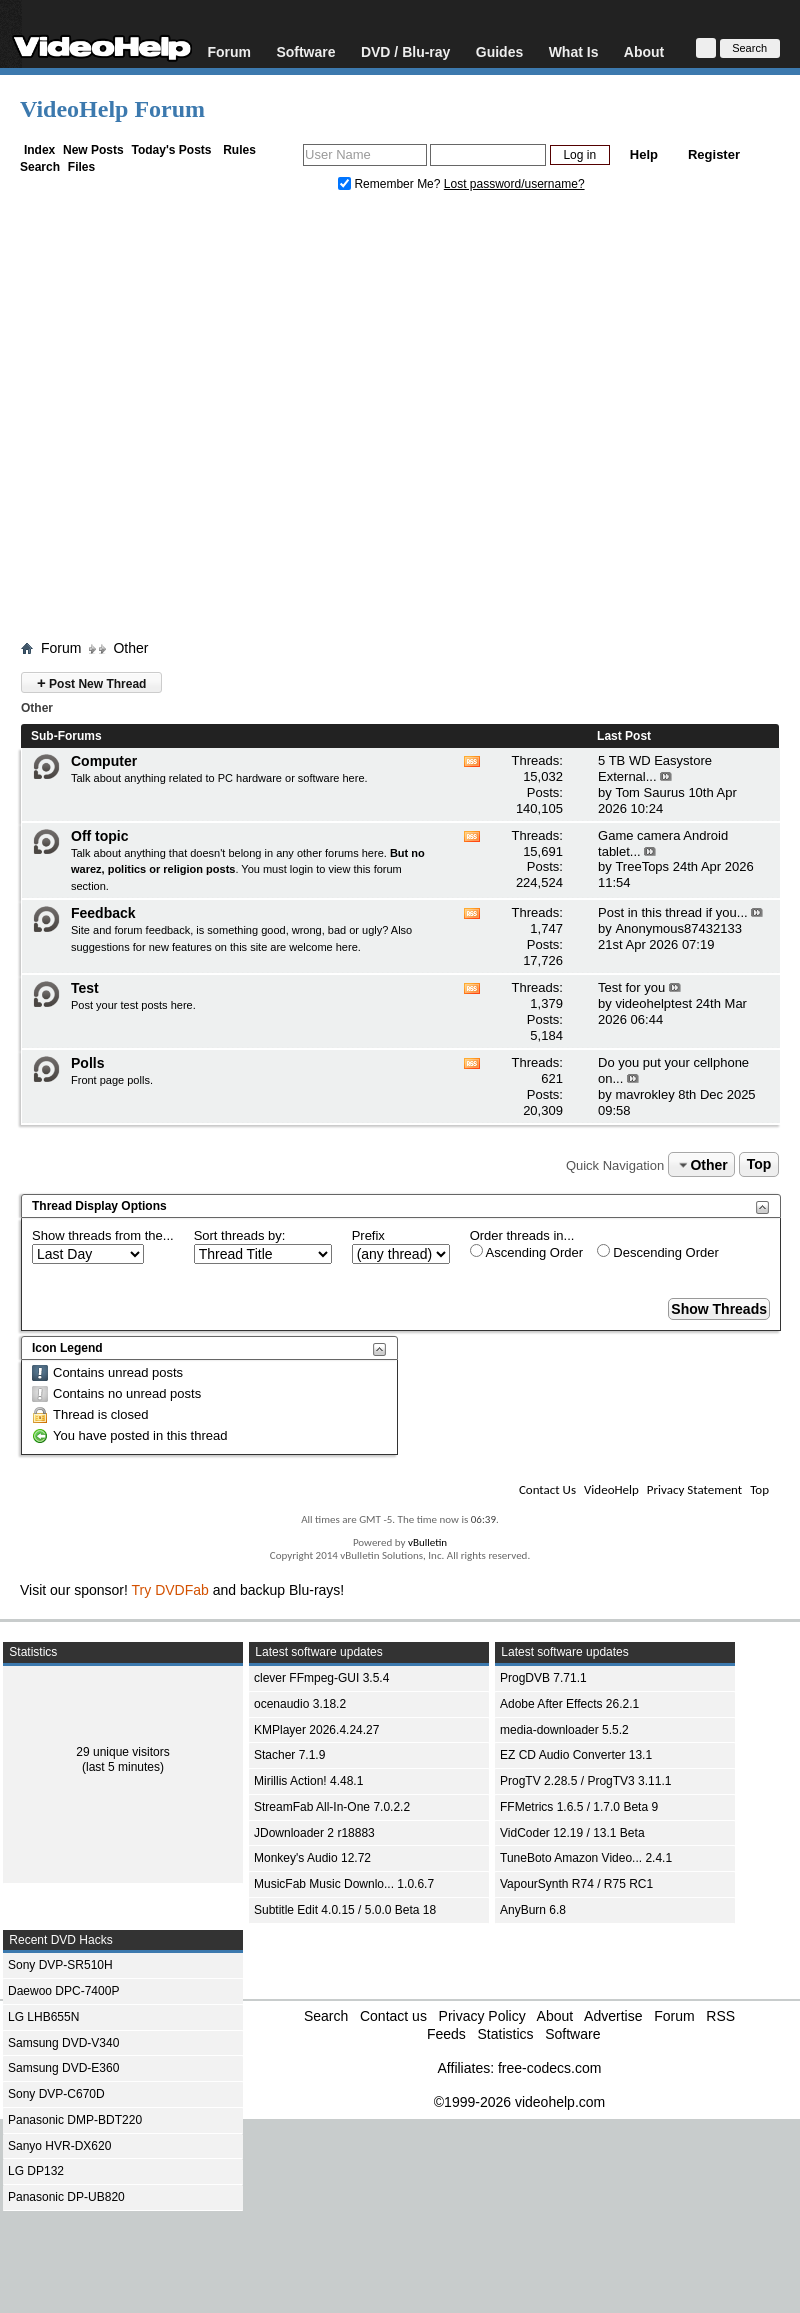 This screenshot has width=800, height=2313. I want to click on Top, so click(759, 1165).